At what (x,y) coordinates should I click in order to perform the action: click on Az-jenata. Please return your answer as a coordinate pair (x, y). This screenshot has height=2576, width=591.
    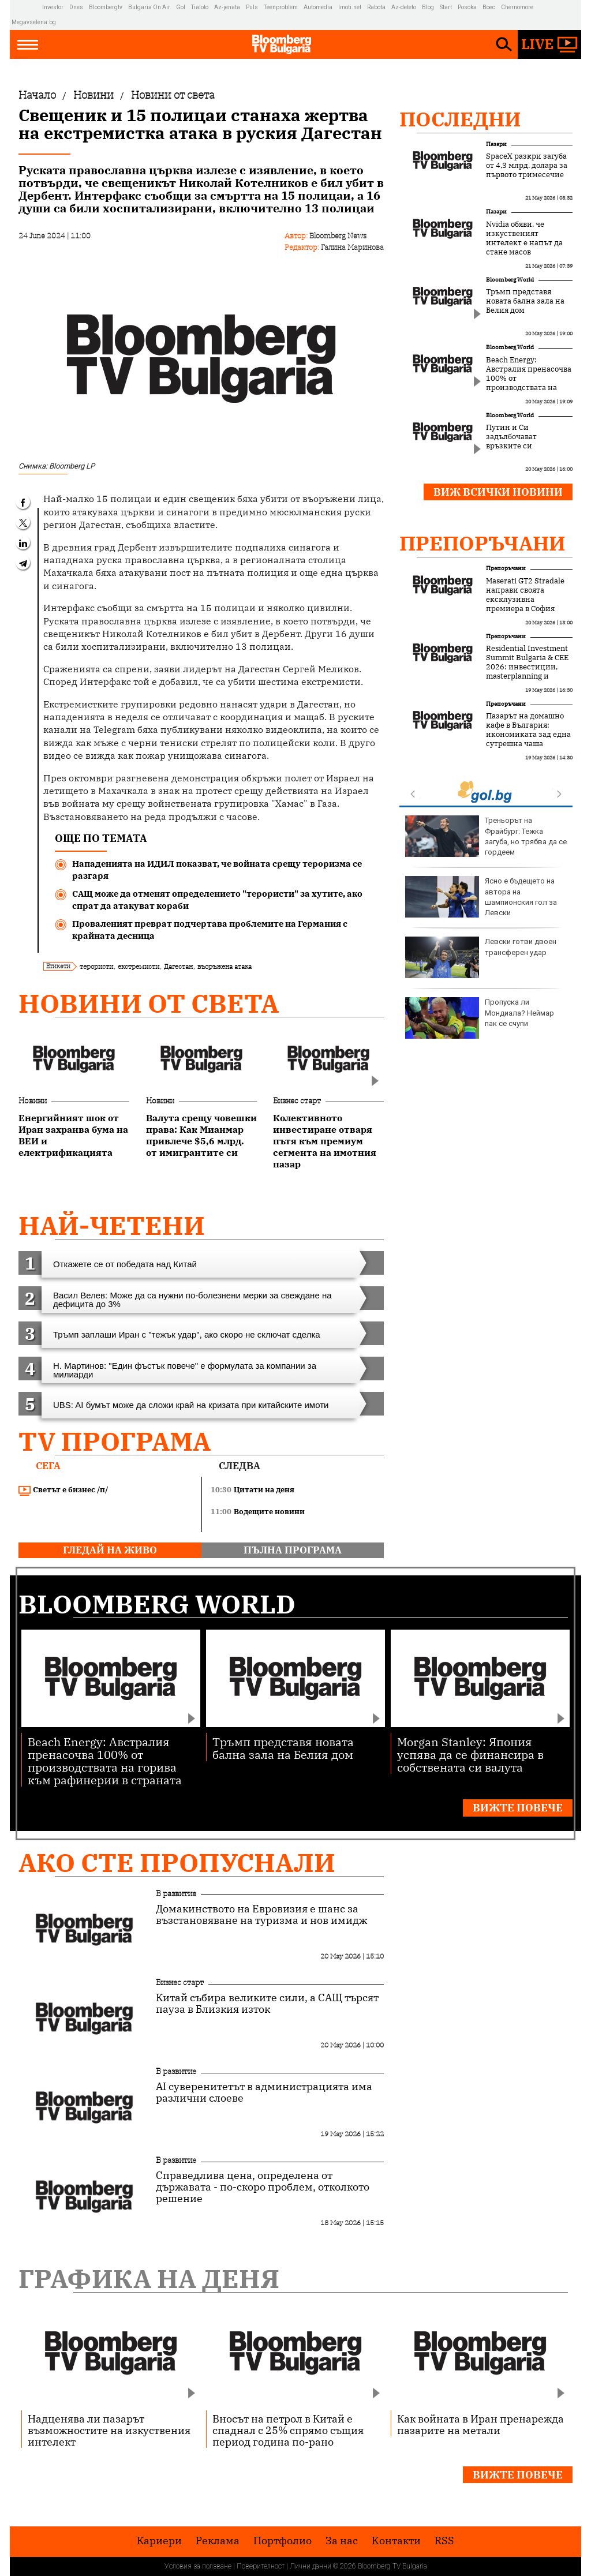
    Looking at the image, I should click on (227, 7).